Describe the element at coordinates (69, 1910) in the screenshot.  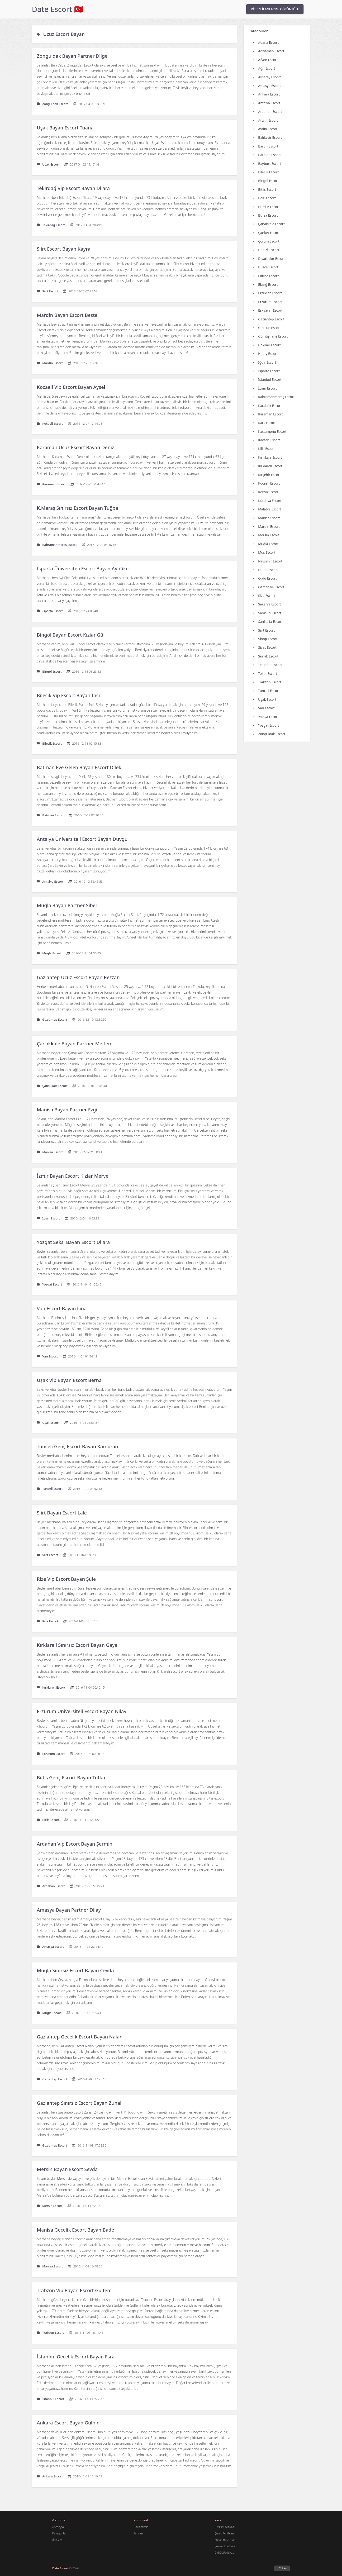
I see `Amasya Bayan Partner Dilay` at that location.